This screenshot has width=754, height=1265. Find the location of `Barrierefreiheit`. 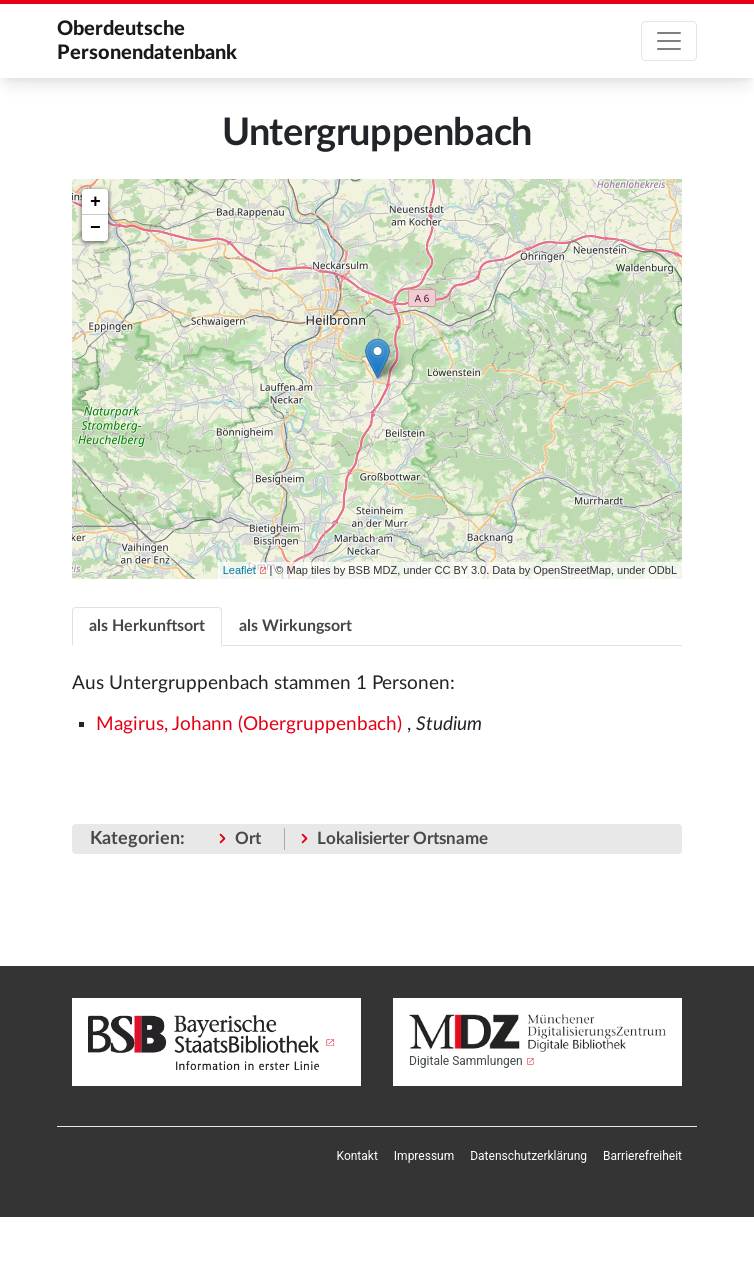

Barrierefreiheit is located at coordinates (642, 1156).